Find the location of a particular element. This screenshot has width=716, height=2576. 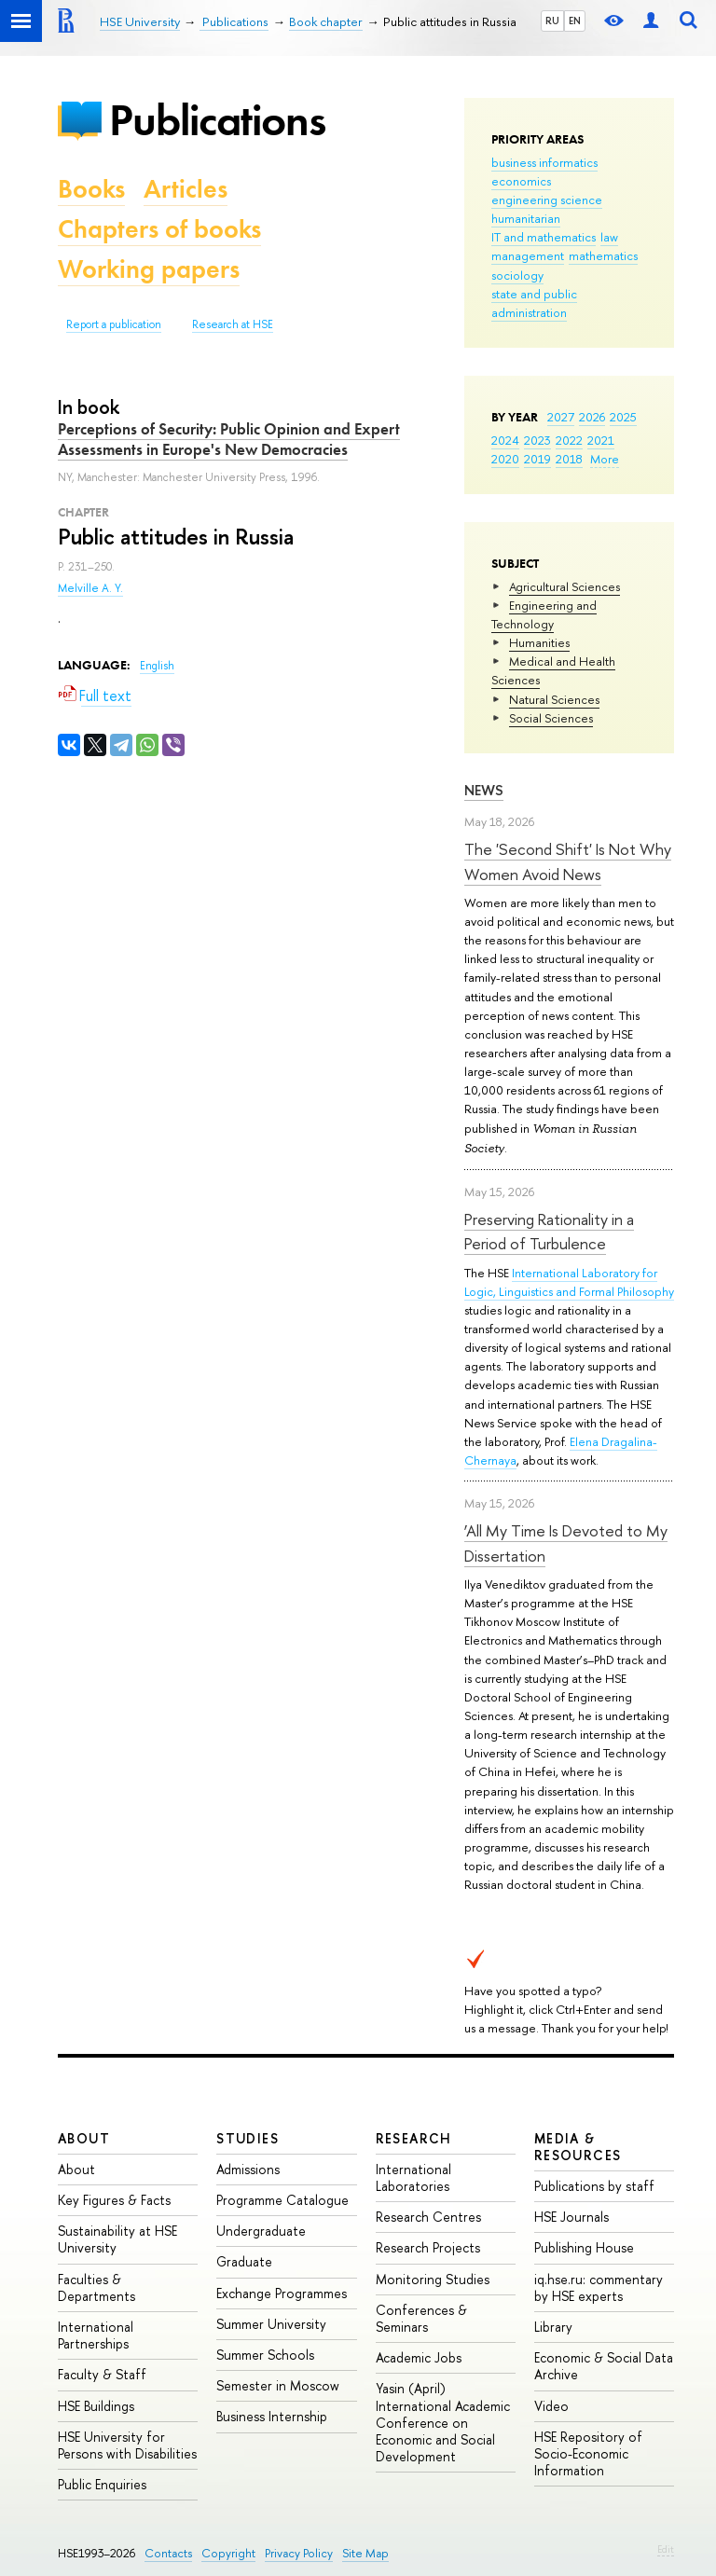

Yasin (April) International Academic Conference on Economic and Social Development is located at coordinates (443, 2422).